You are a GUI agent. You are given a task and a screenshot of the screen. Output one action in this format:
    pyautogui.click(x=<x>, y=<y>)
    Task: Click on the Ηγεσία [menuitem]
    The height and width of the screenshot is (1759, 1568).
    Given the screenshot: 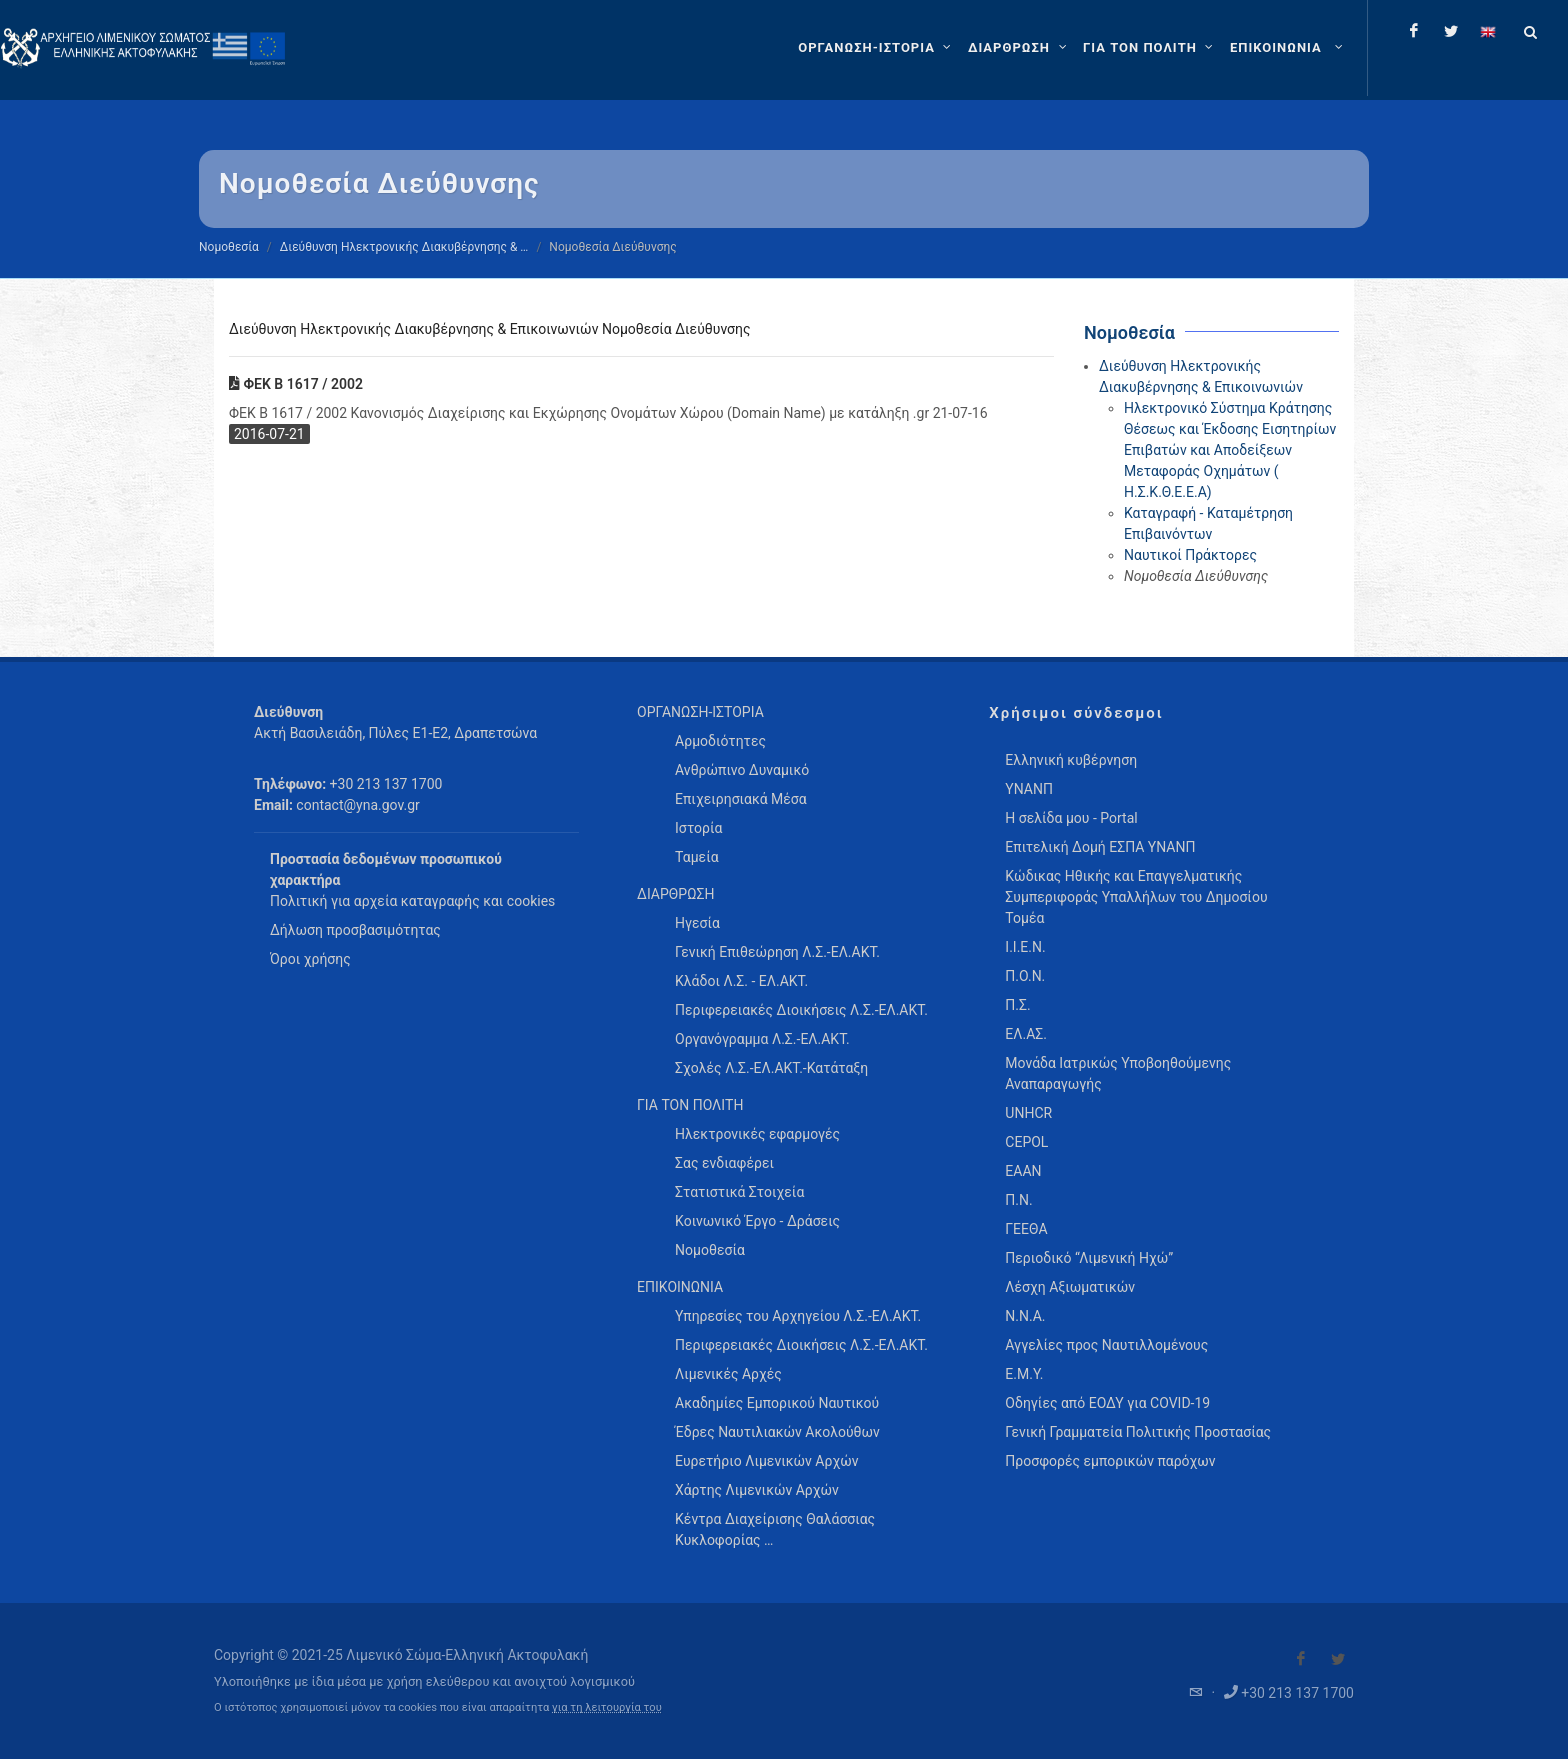 What is the action you would take?
    pyautogui.click(x=697, y=923)
    